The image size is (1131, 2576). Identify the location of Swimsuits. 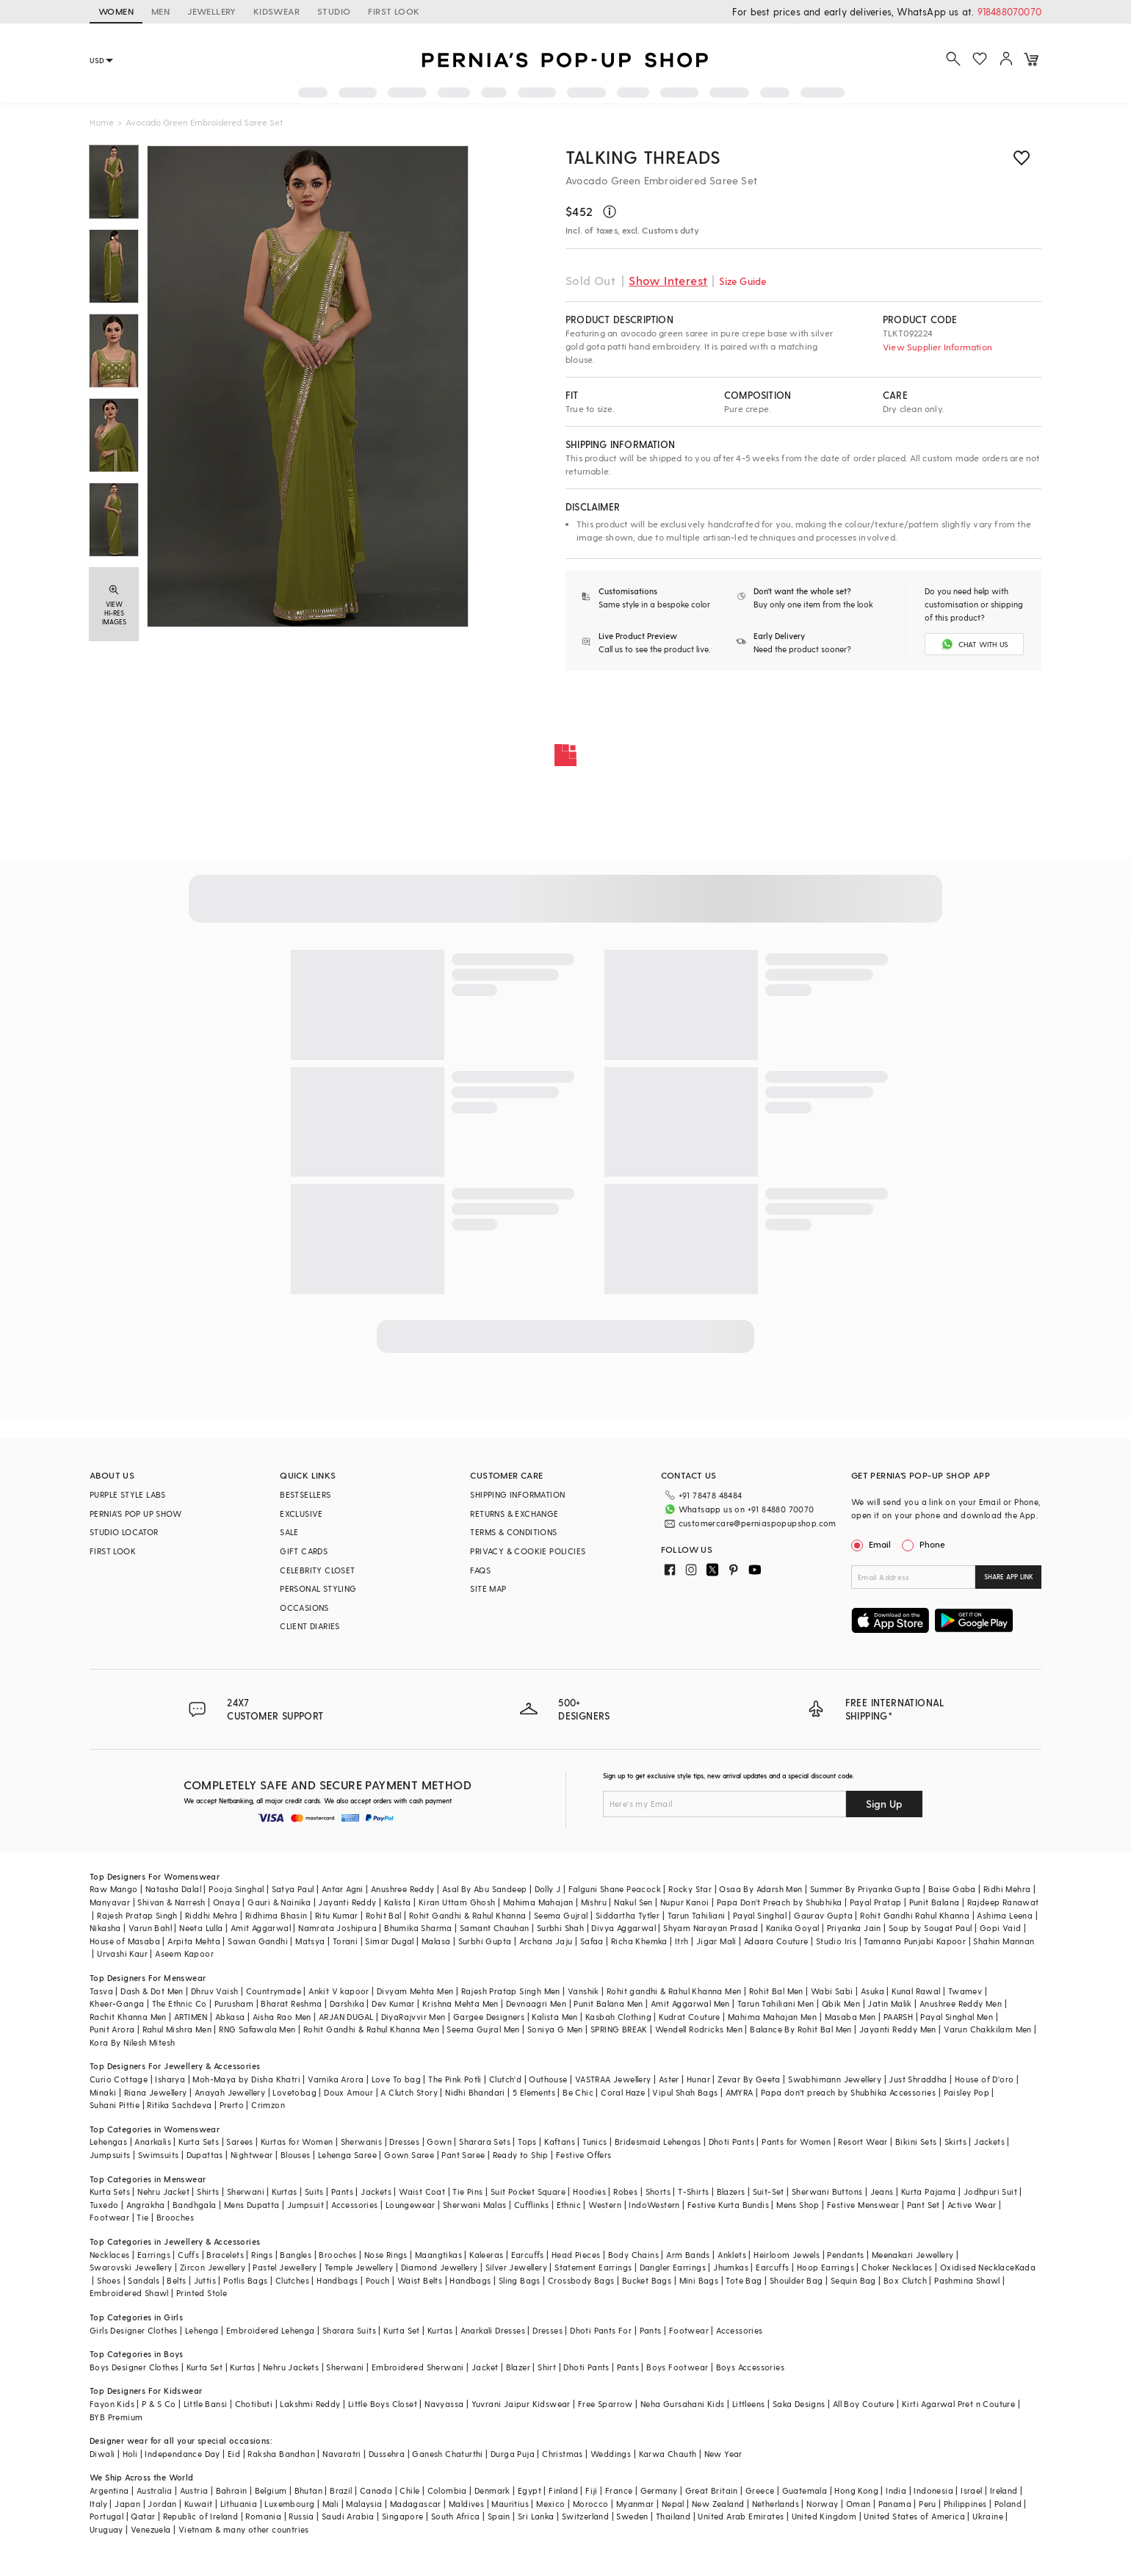
(158, 2155).